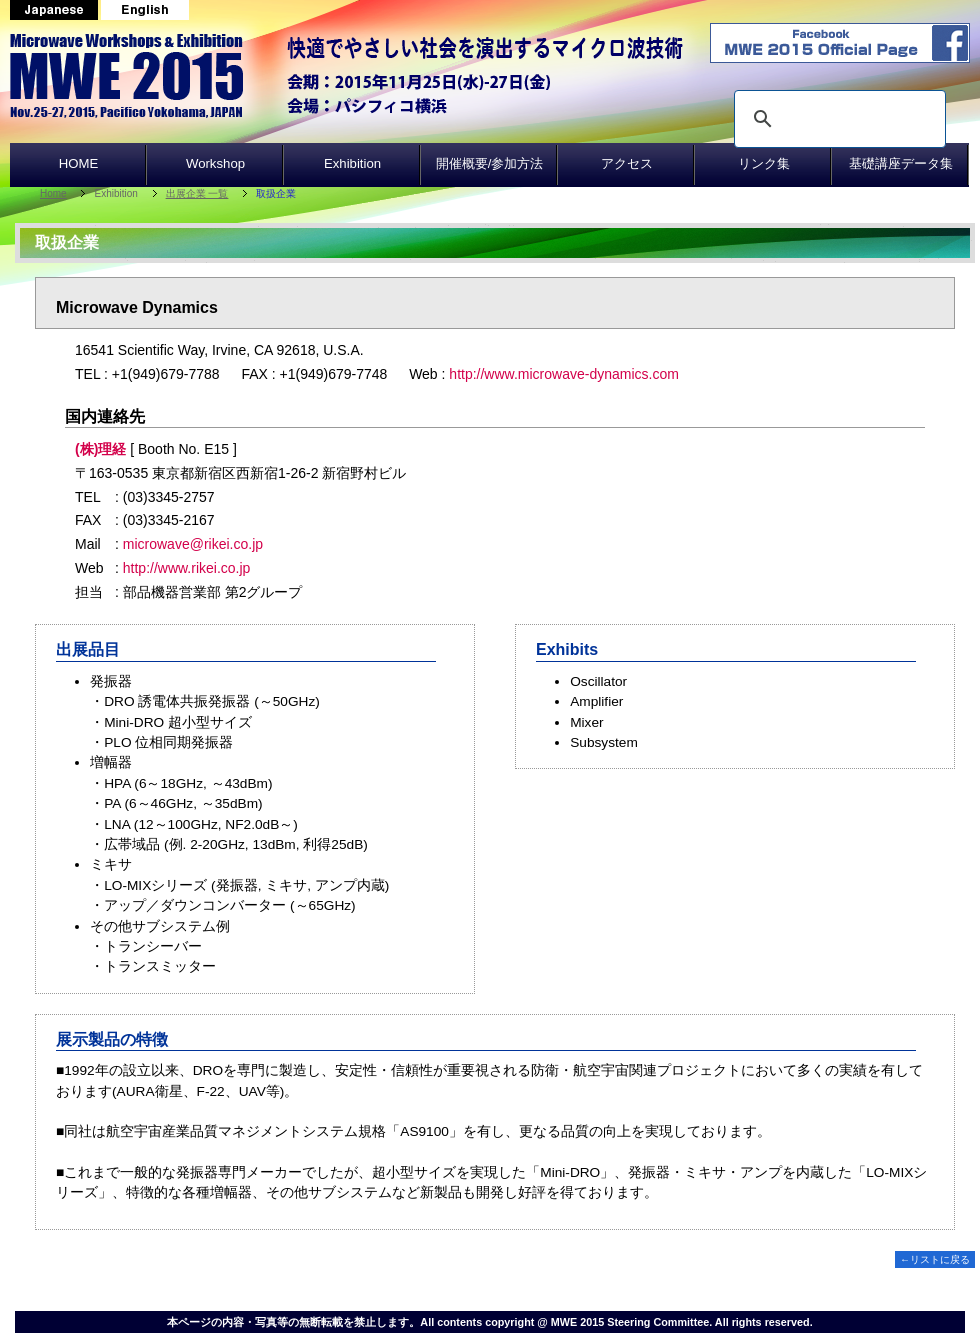 Image resolution: width=980 pixels, height=1333 pixels. Describe the element at coordinates (215, 163) in the screenshot. I see `Workshop` at that location.